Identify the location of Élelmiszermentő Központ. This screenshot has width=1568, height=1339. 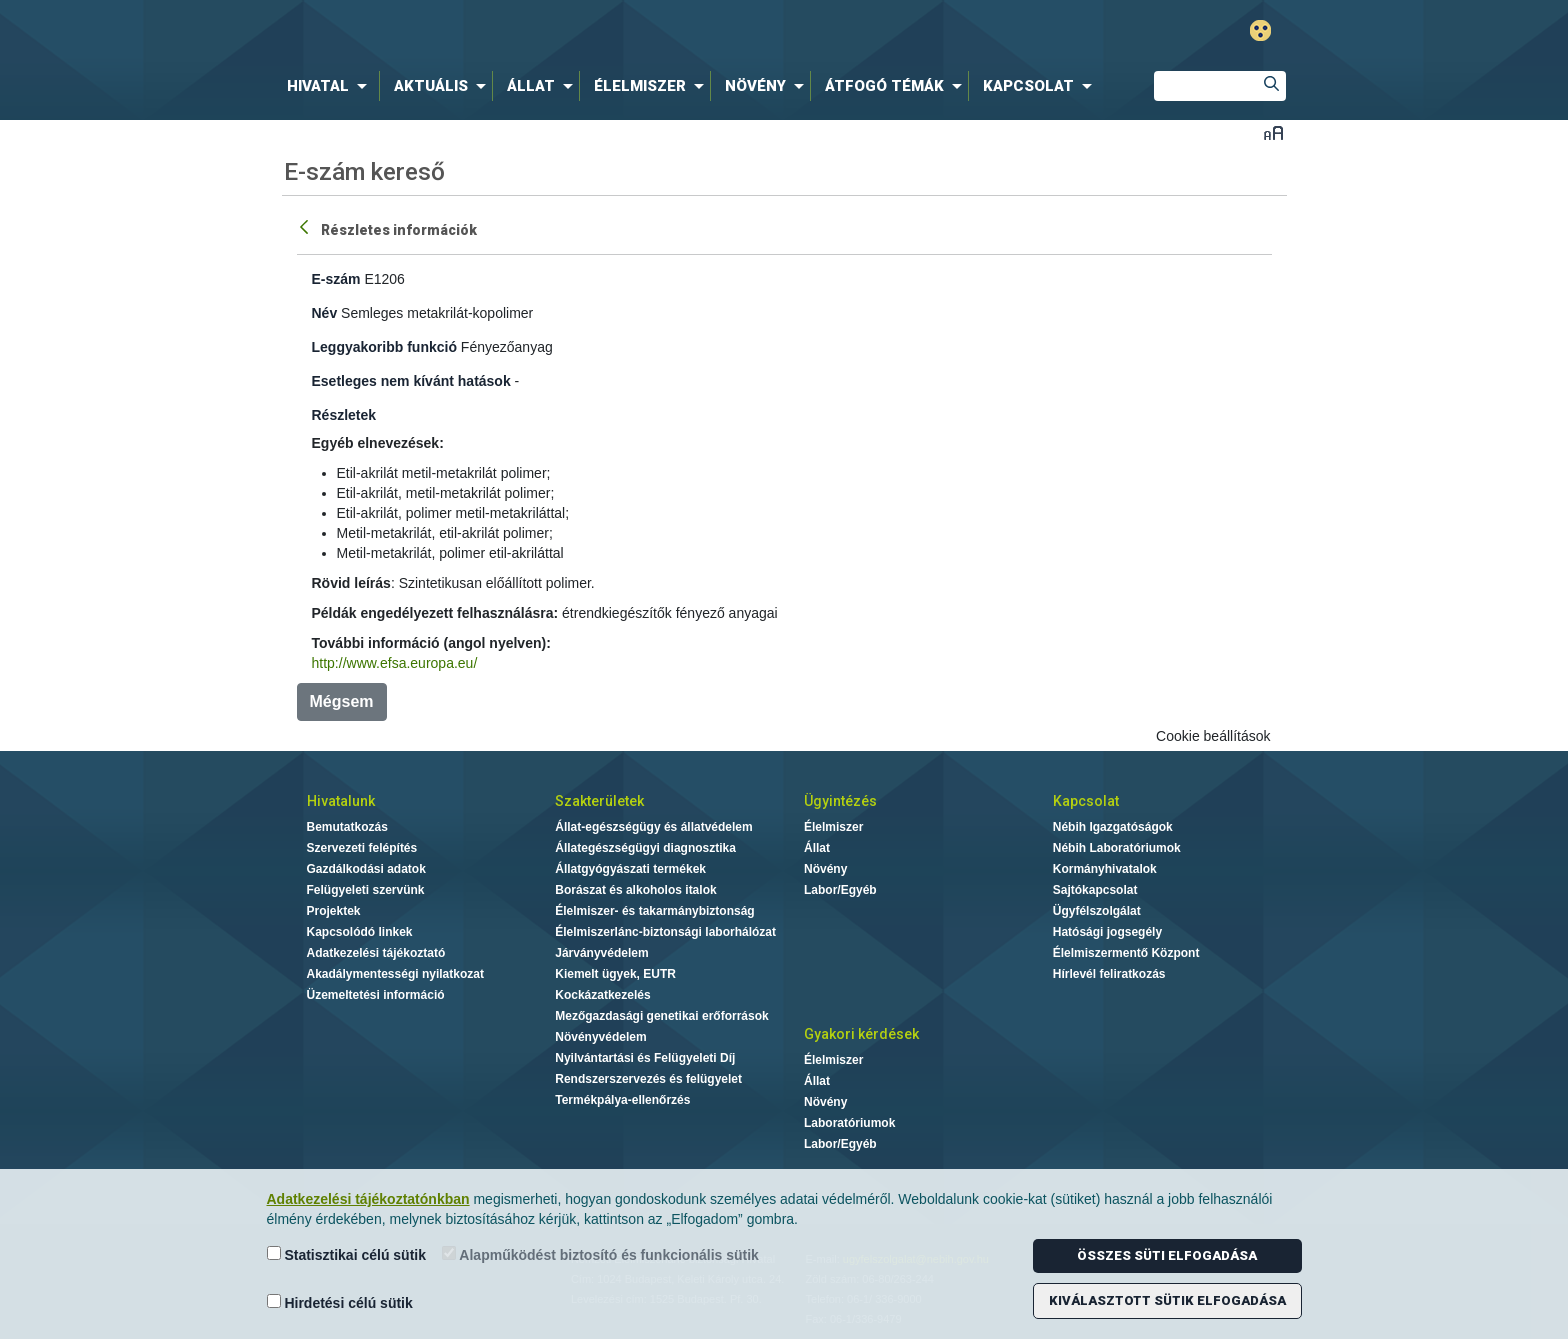
(1126, 953).